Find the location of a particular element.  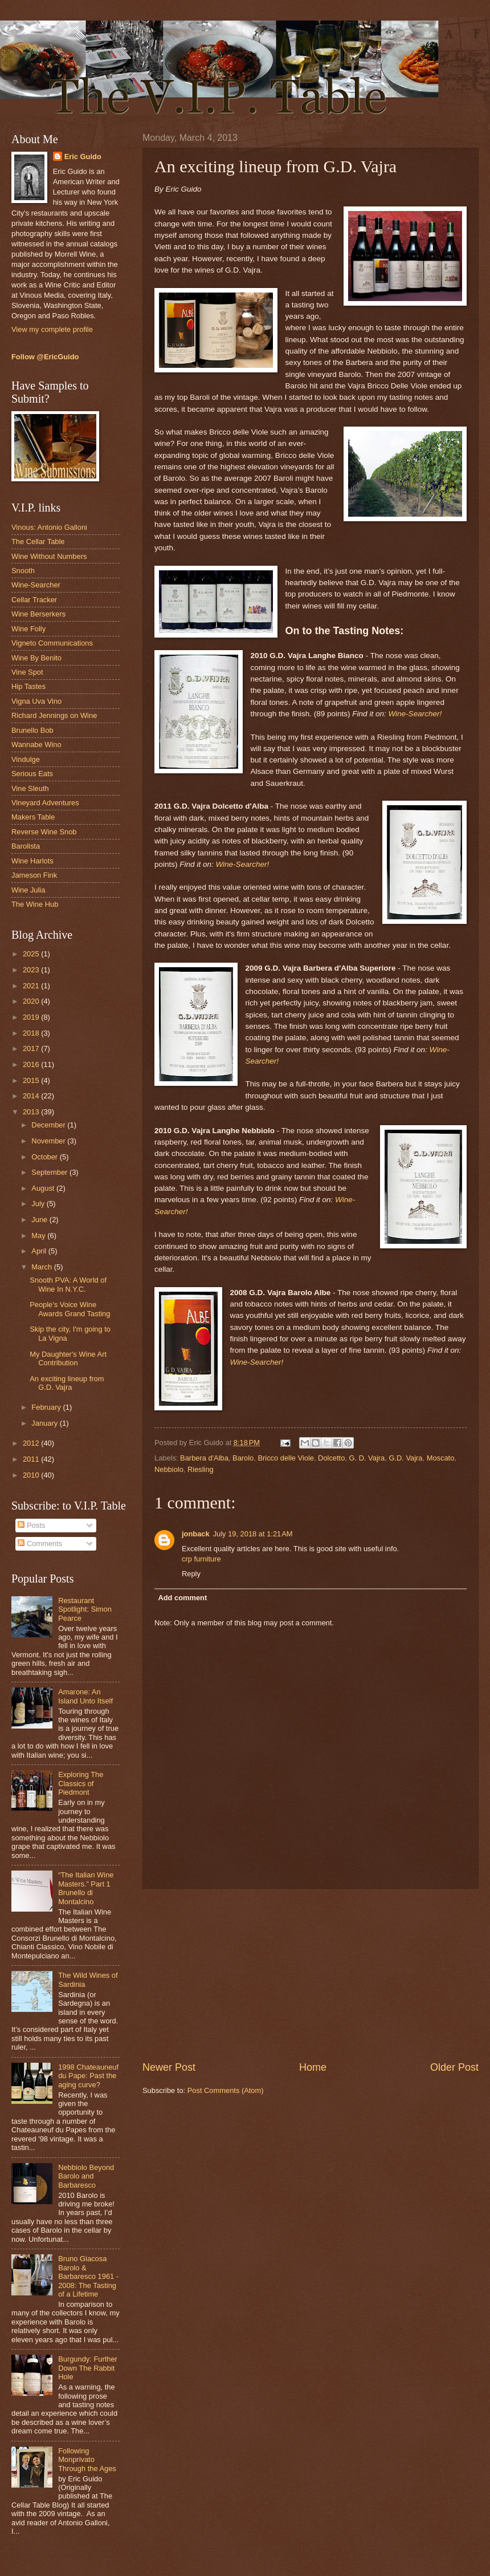

Post Comments (Atom) is located at coordinates (225, 2090).